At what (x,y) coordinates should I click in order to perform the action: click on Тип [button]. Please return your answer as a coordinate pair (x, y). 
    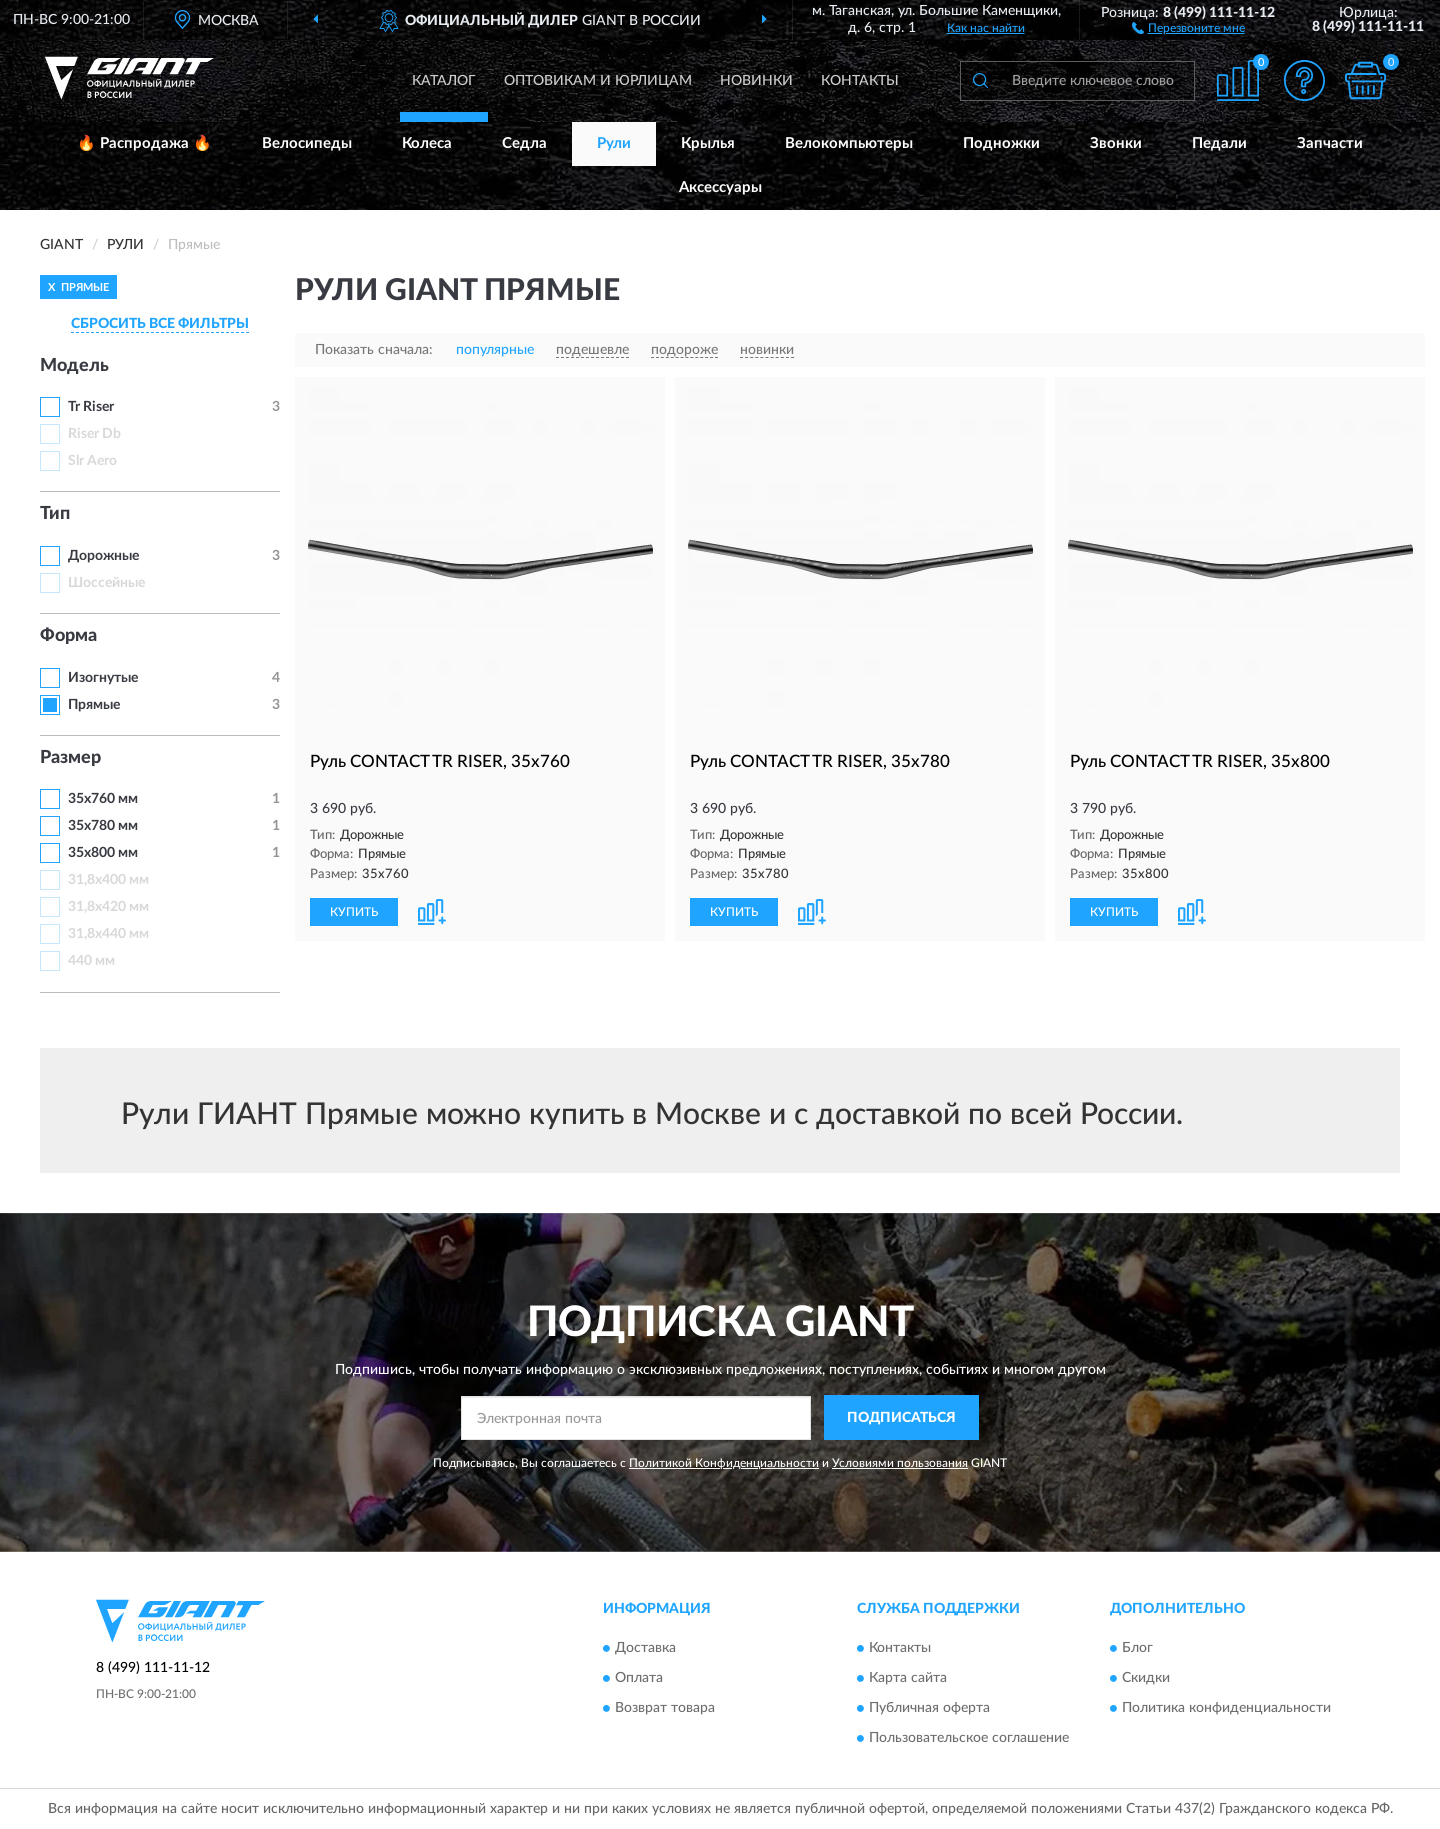
    Looking at the image, I should click on (55, 514).